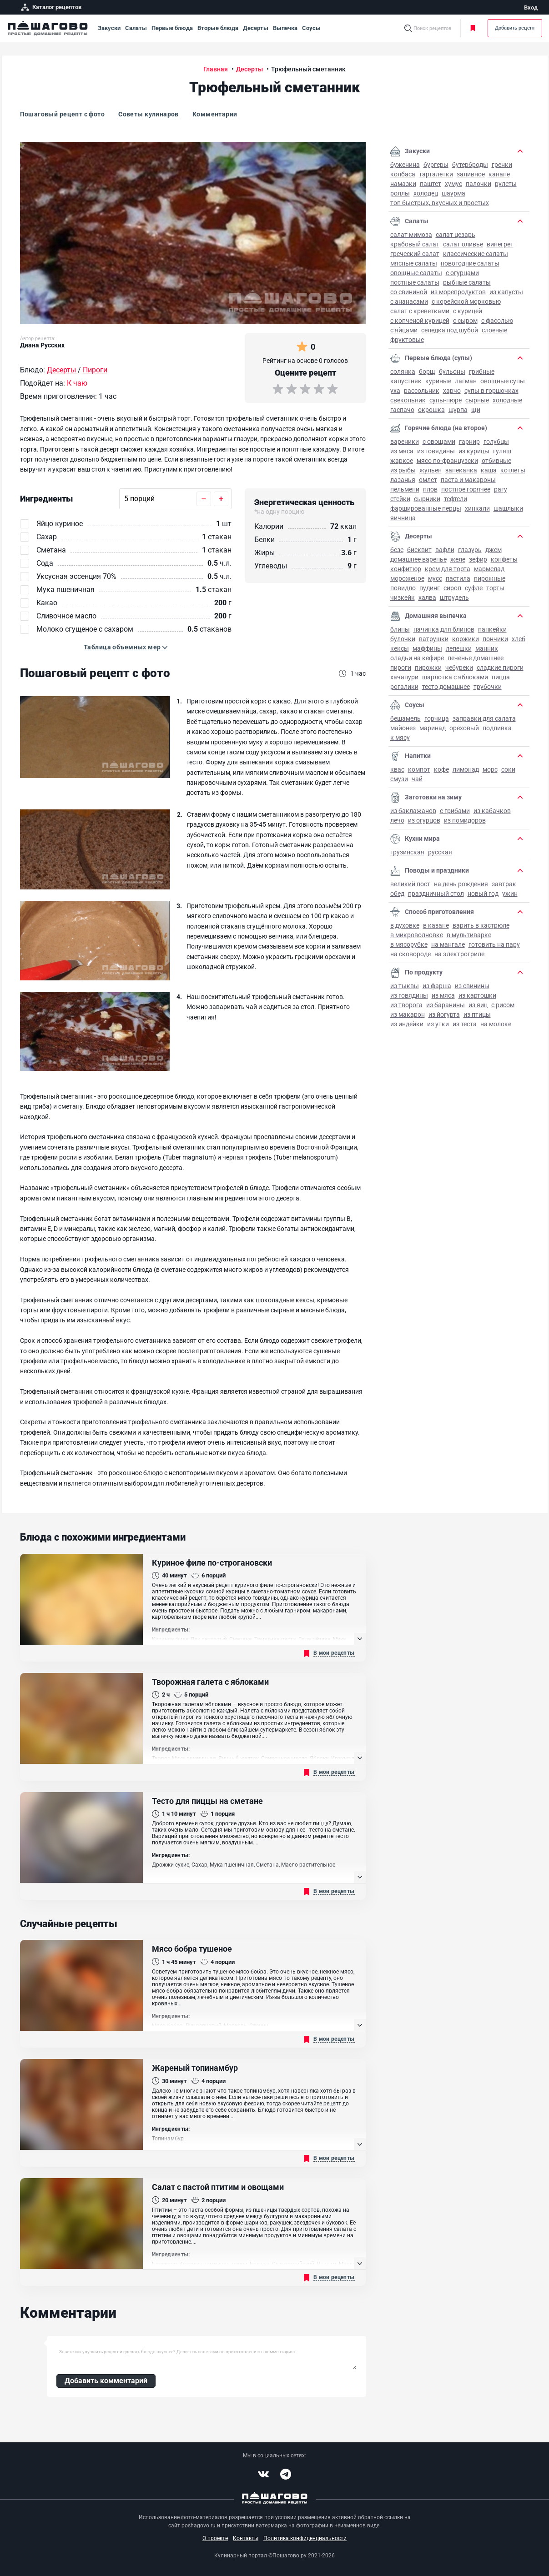 The height and width of the screenshot is (2576, 549). I want to click on Намазки, so click(403, 183).